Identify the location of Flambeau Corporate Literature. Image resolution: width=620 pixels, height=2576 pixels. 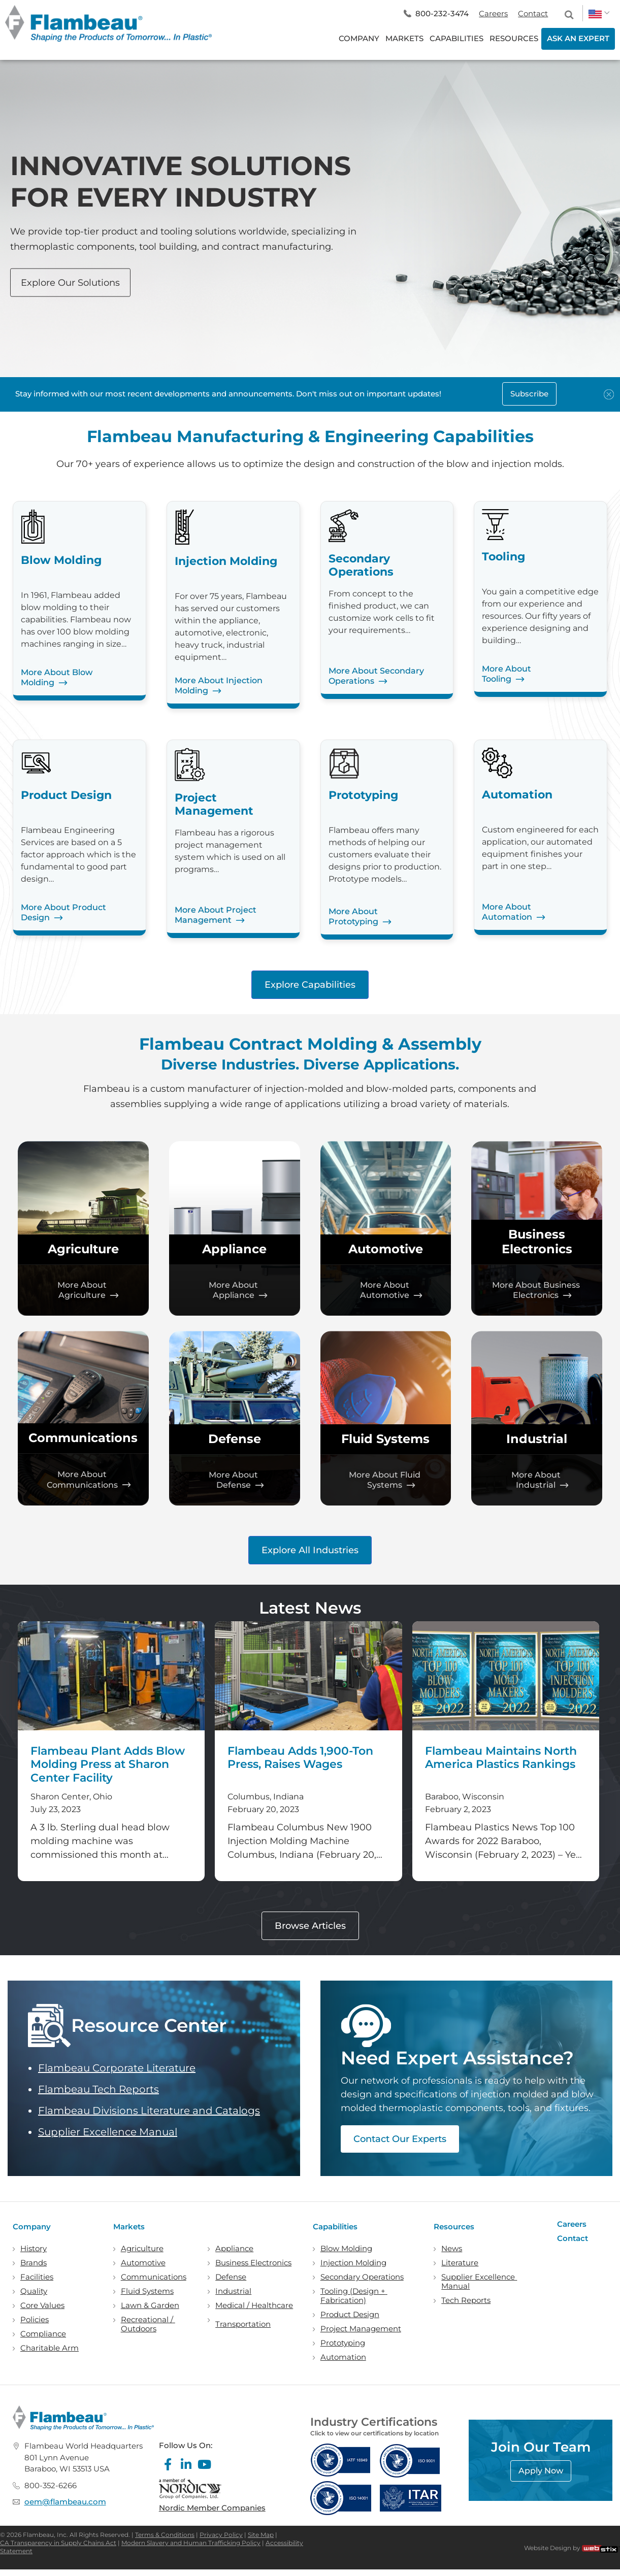
(116, 2068).